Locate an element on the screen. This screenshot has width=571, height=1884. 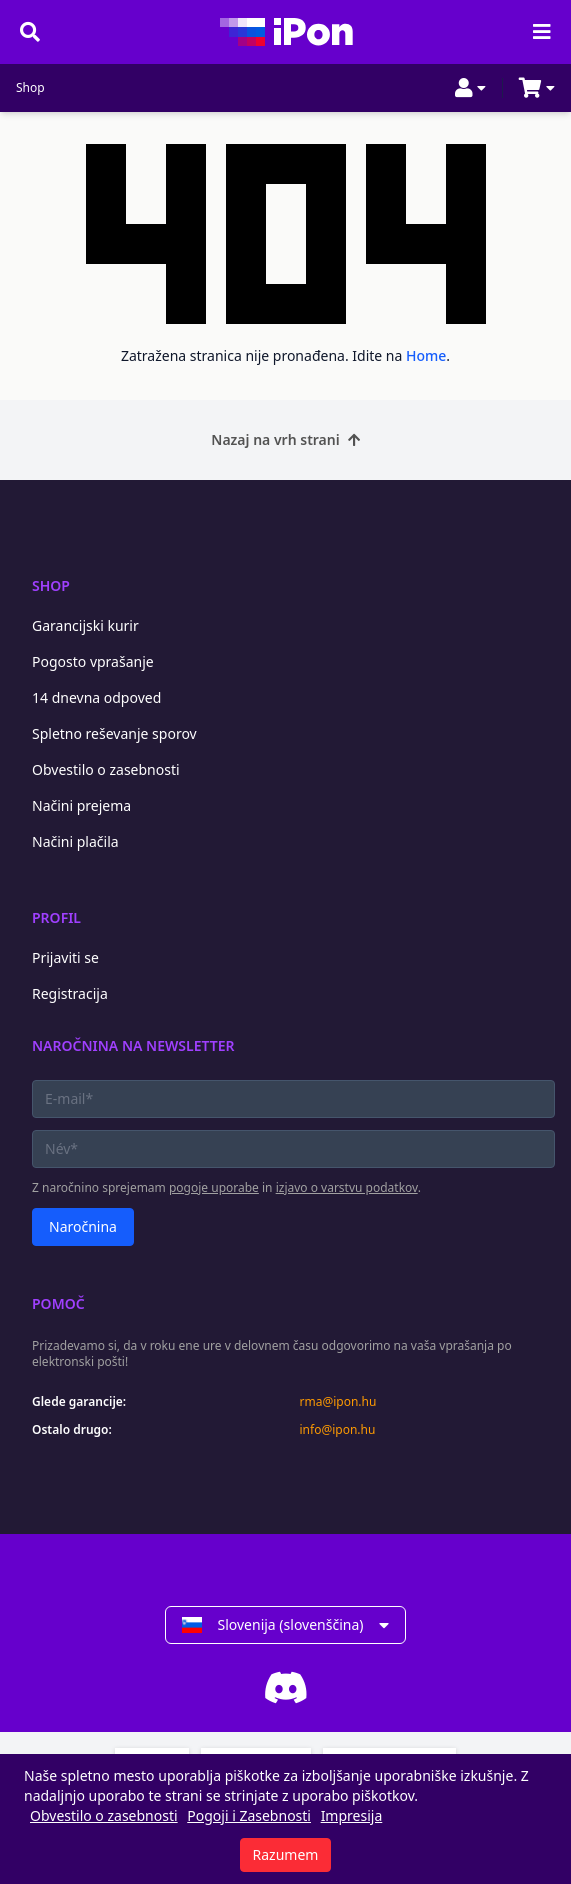
Obvestilo o zasebnosti is located at coordinates (106, 769).